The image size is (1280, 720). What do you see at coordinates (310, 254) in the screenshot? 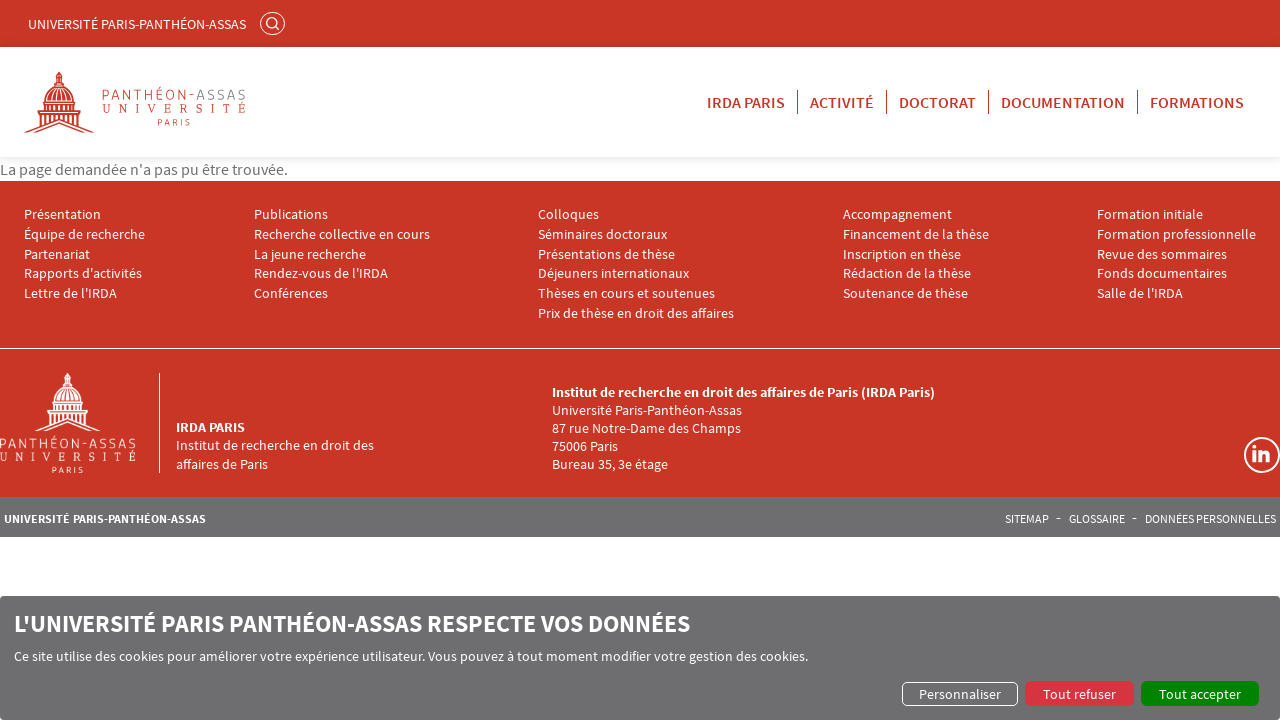
I see `La jeune recherche` at bounding box center [310, 254].